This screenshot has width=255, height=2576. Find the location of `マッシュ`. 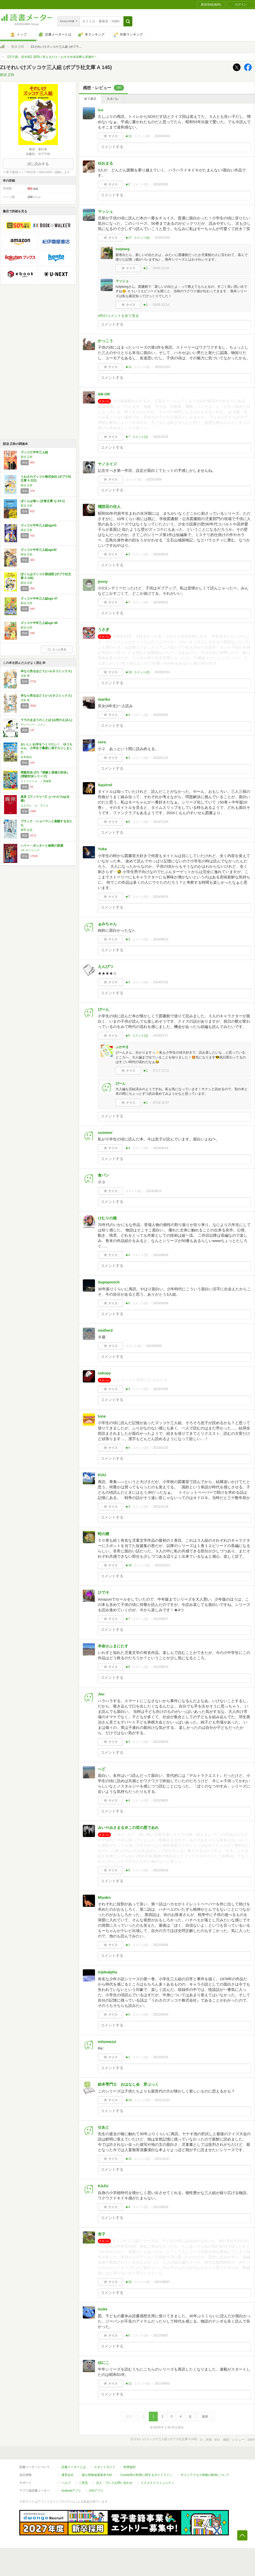

マッシュ is located at coordinates (105, 211).